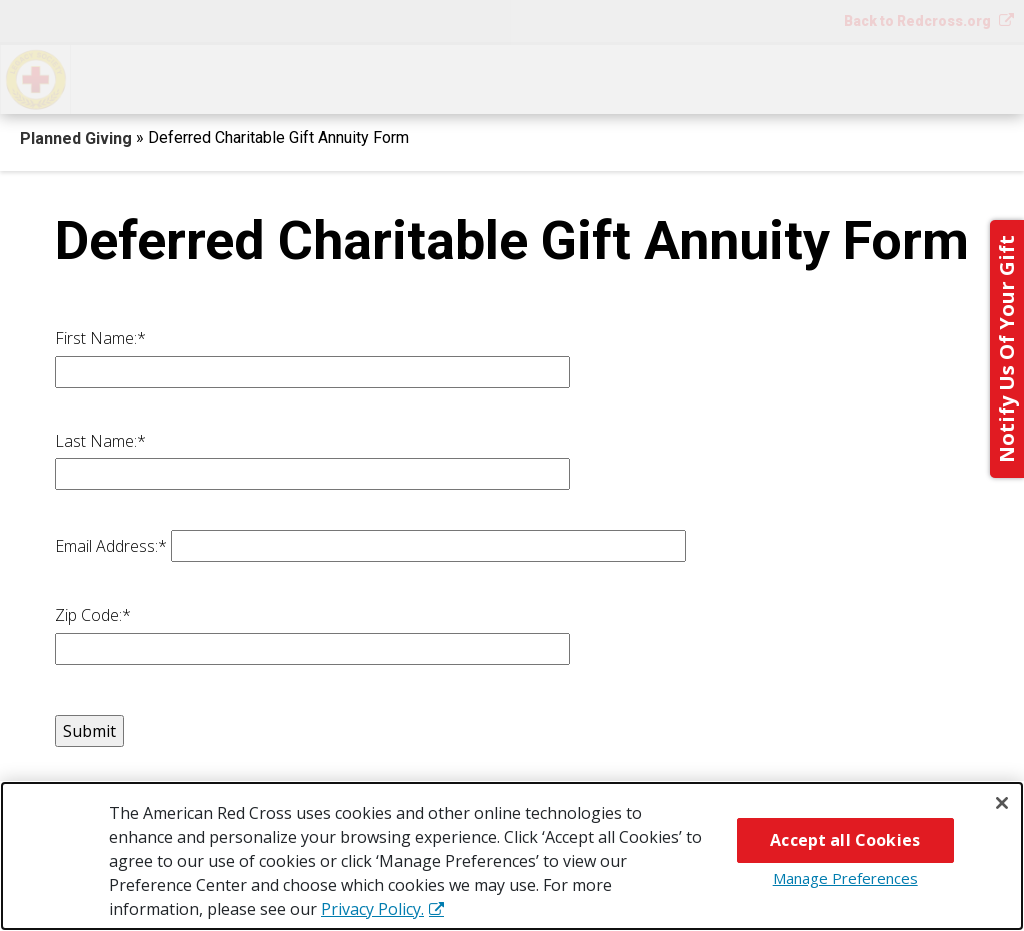  Describe the element at coordinates (919, 21) in the screenshot. I see `Back to Redcross.org` at that location.